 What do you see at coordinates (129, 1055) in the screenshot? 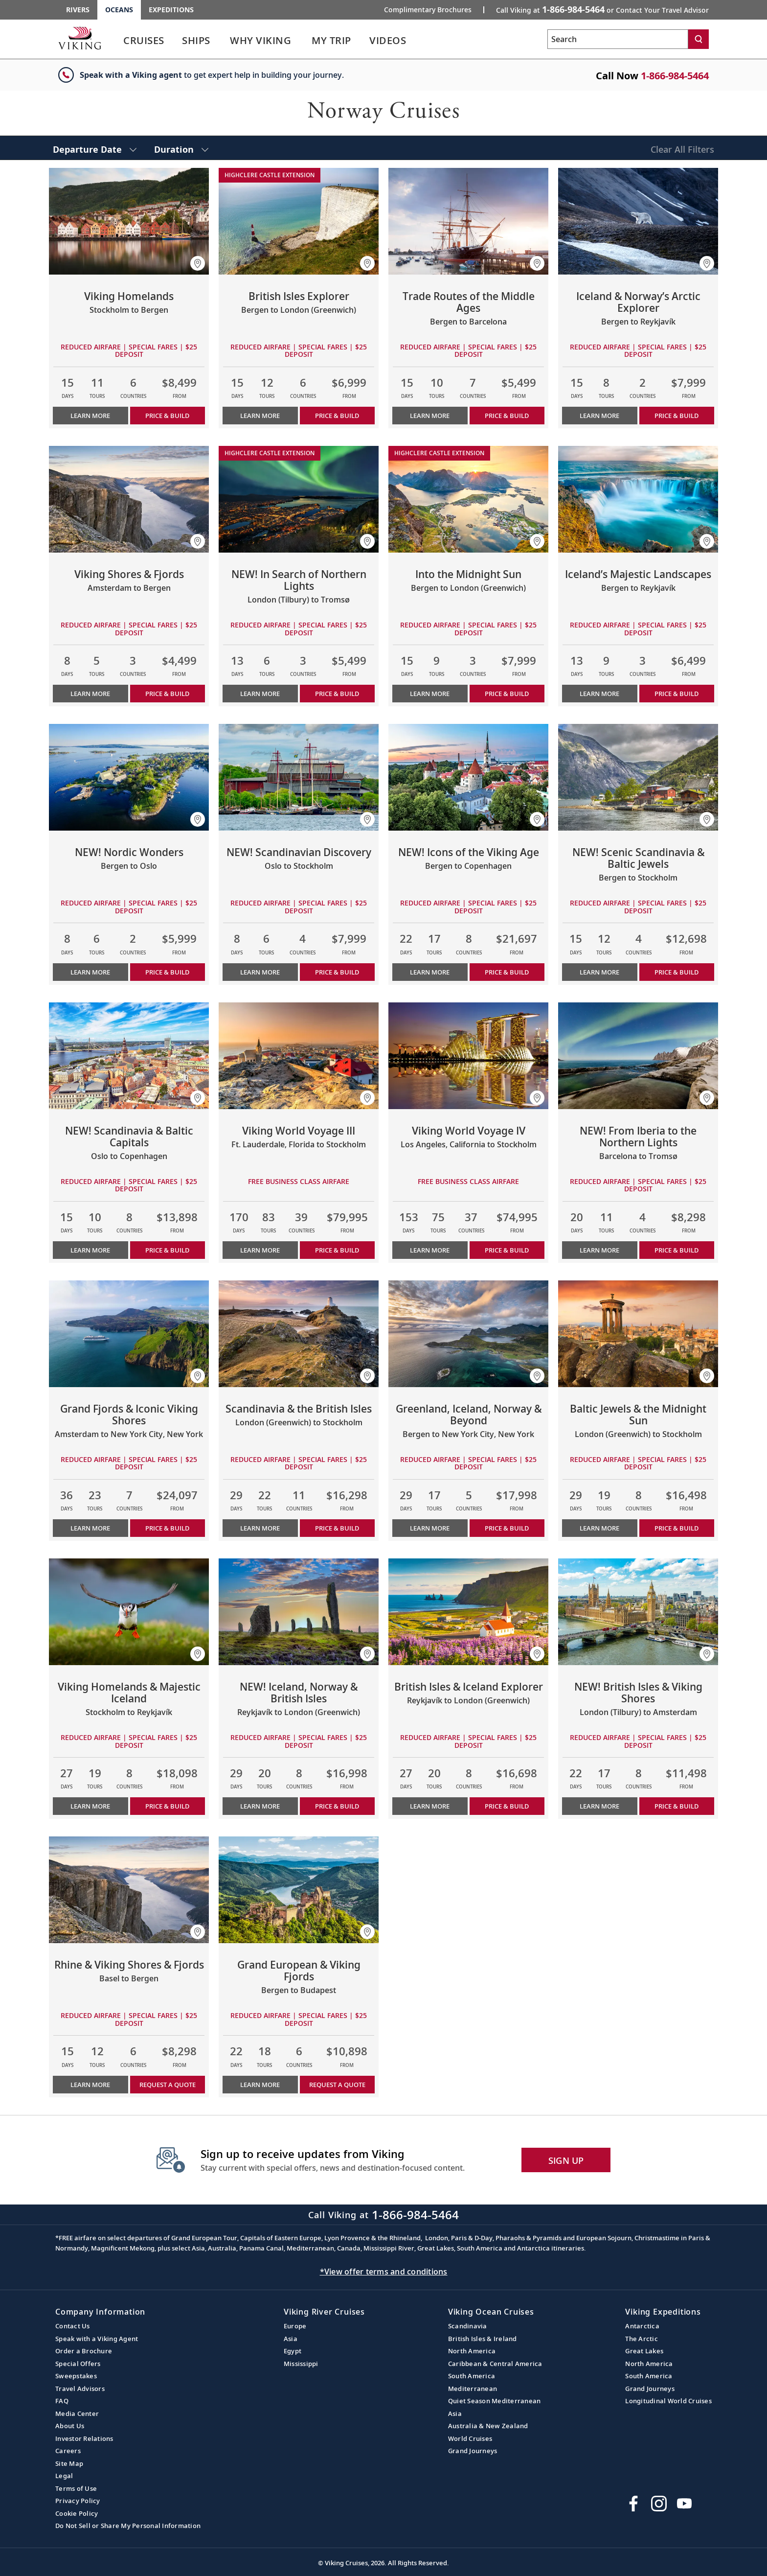
I see `[Learn more about NEW! Scandinavia & Baltic Capitals]` at bounding box center [129, 1055].